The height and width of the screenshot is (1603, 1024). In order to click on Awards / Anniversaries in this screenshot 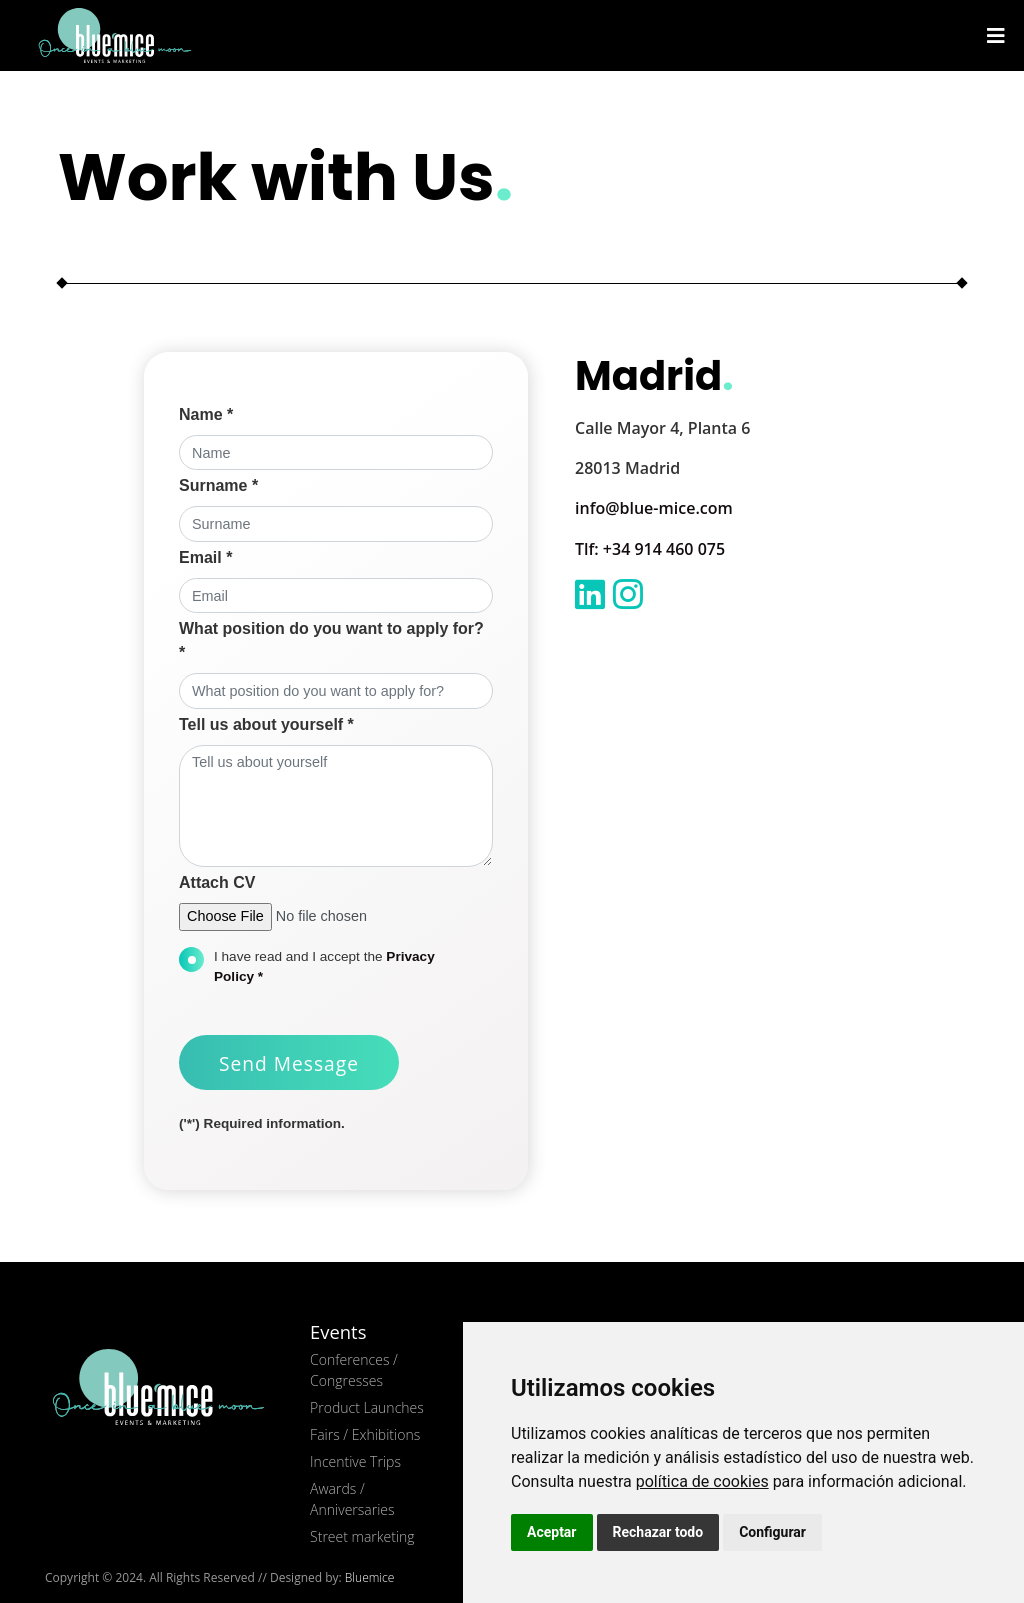, I will do `click(352, 1499)`.